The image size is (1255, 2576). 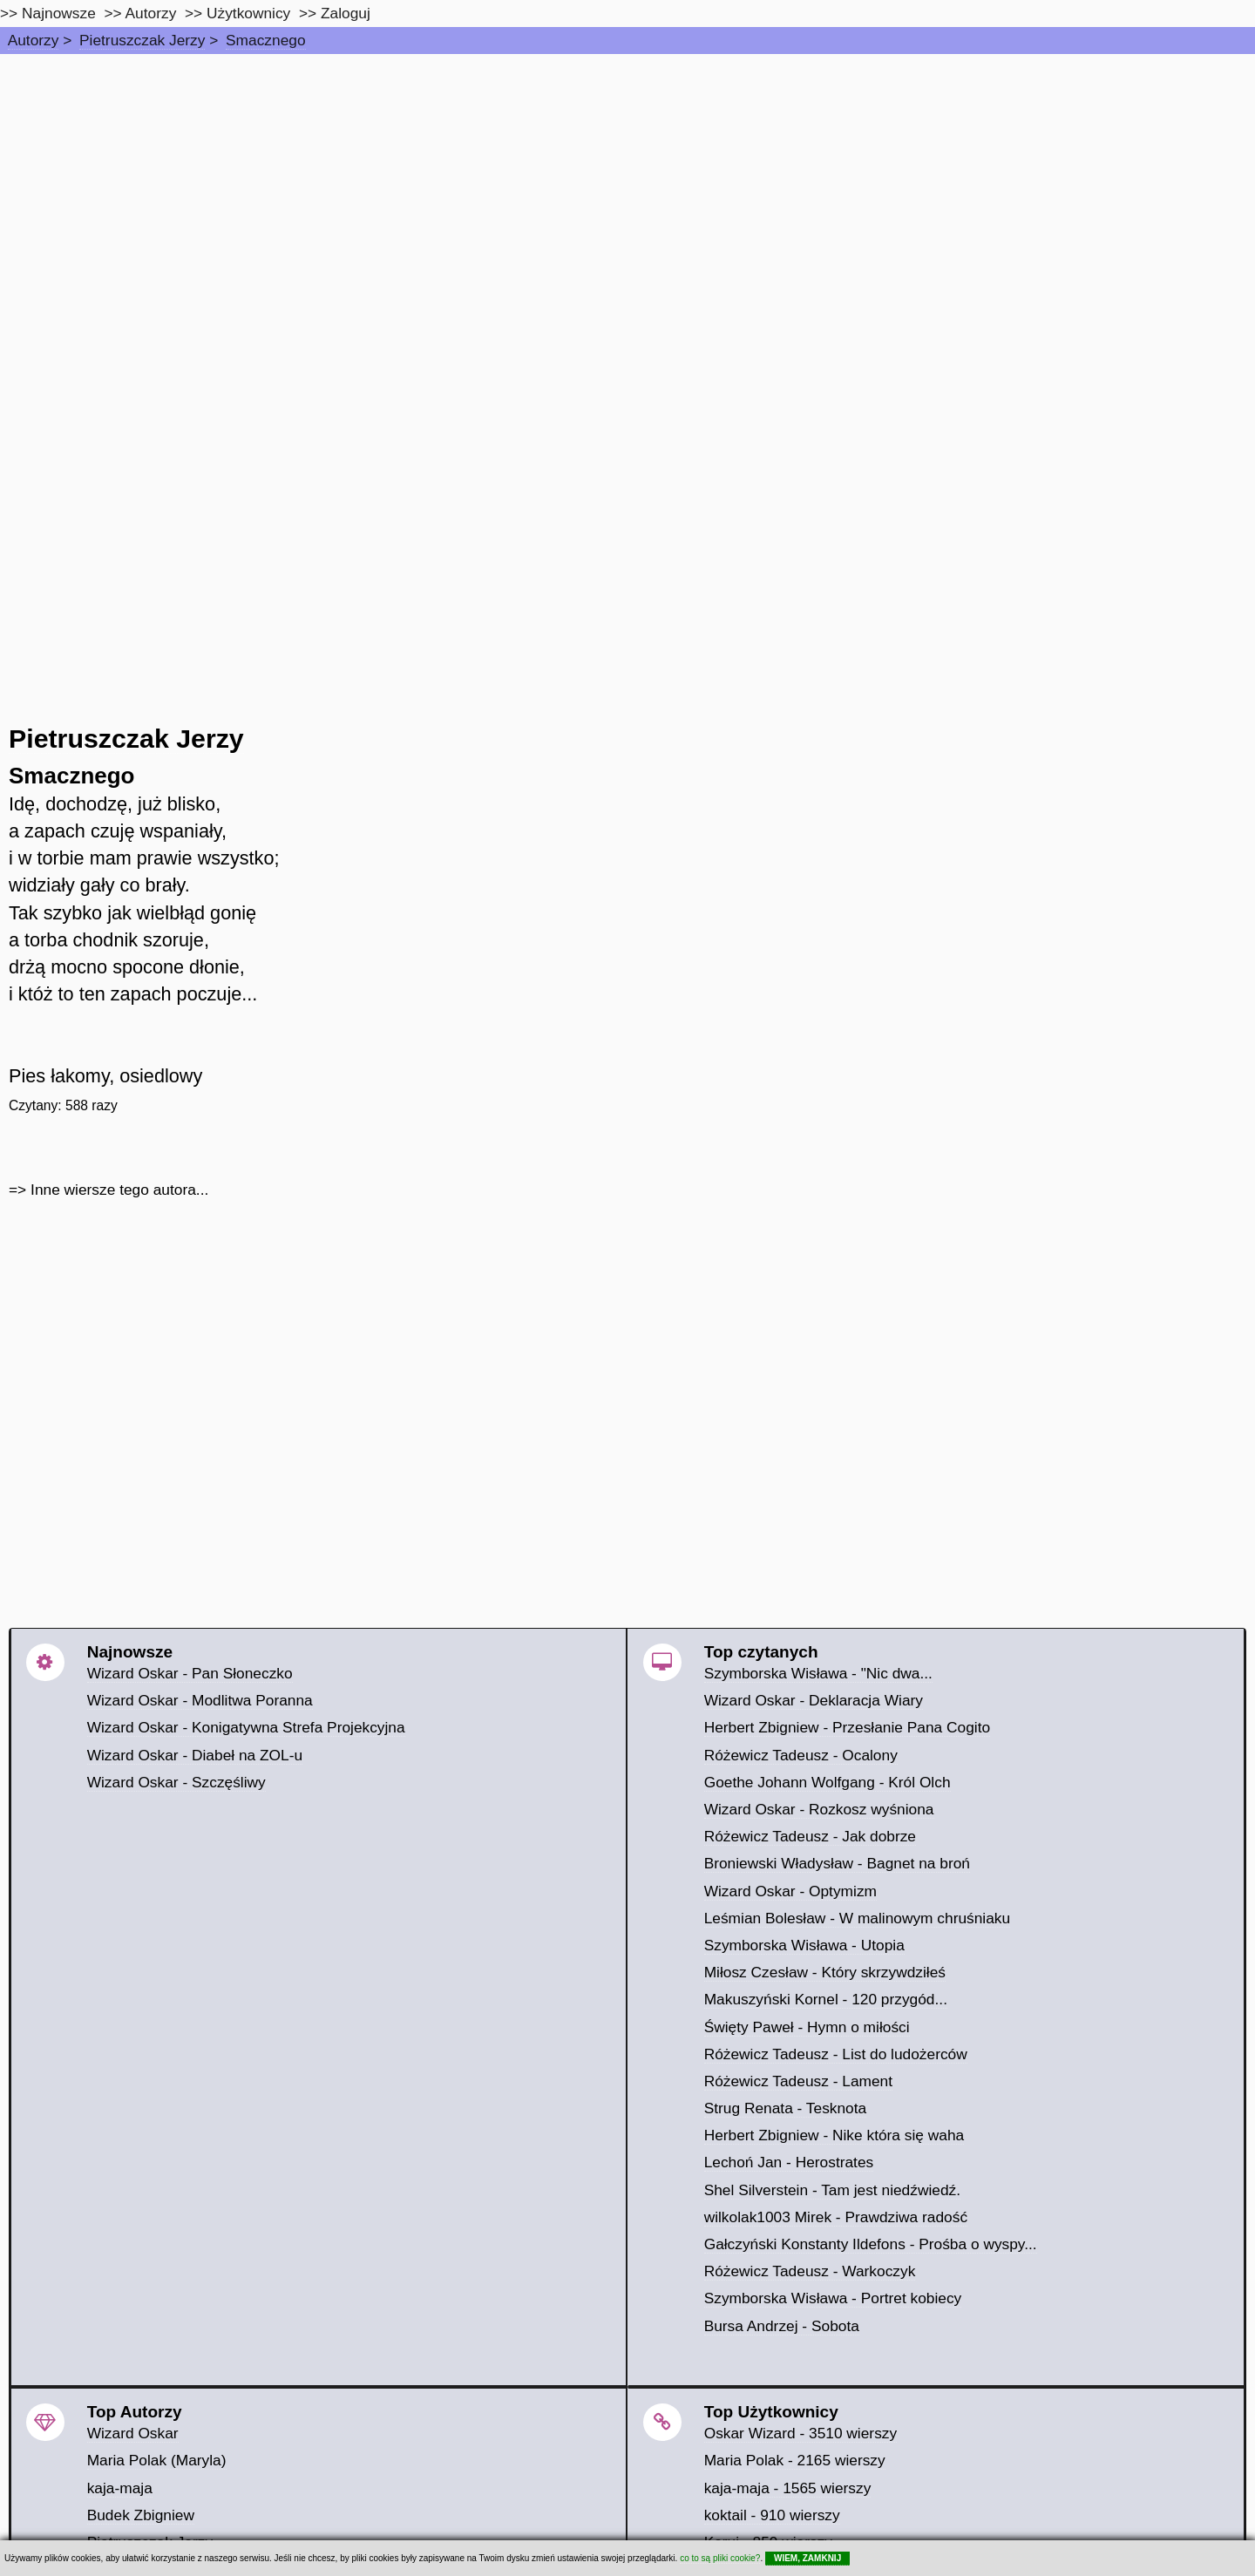 What do you see at coordinates (870, 2244) in the screenshot?
I see `Gałczyński Konstanty Ildefons - Prośba o wyspy...` at bounding box center [870, 2244].